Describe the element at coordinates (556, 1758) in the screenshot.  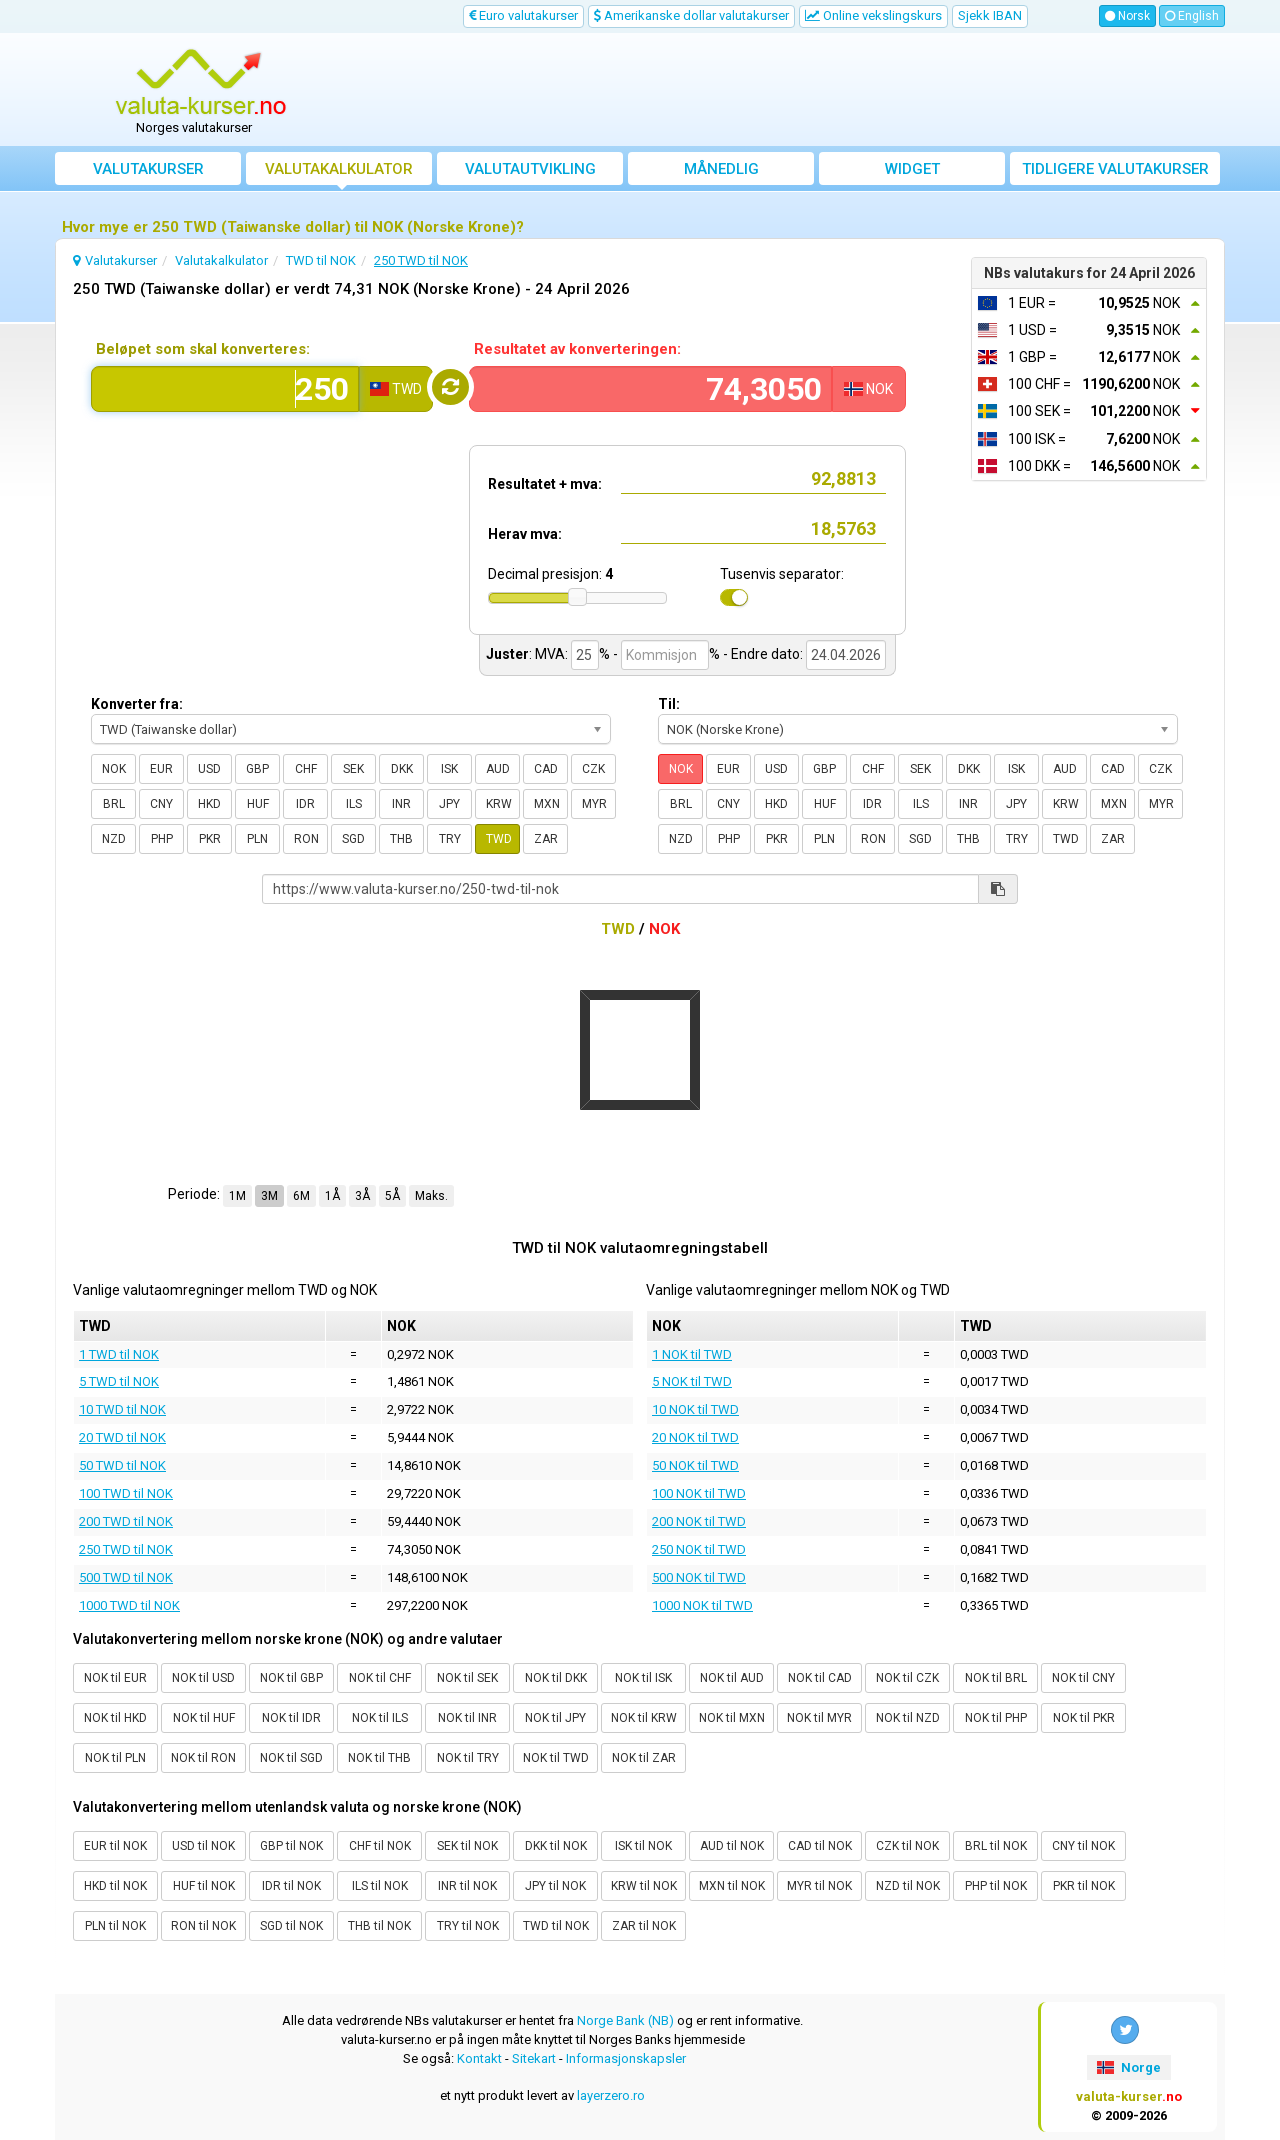
I see `NOK til TWD` at that location.